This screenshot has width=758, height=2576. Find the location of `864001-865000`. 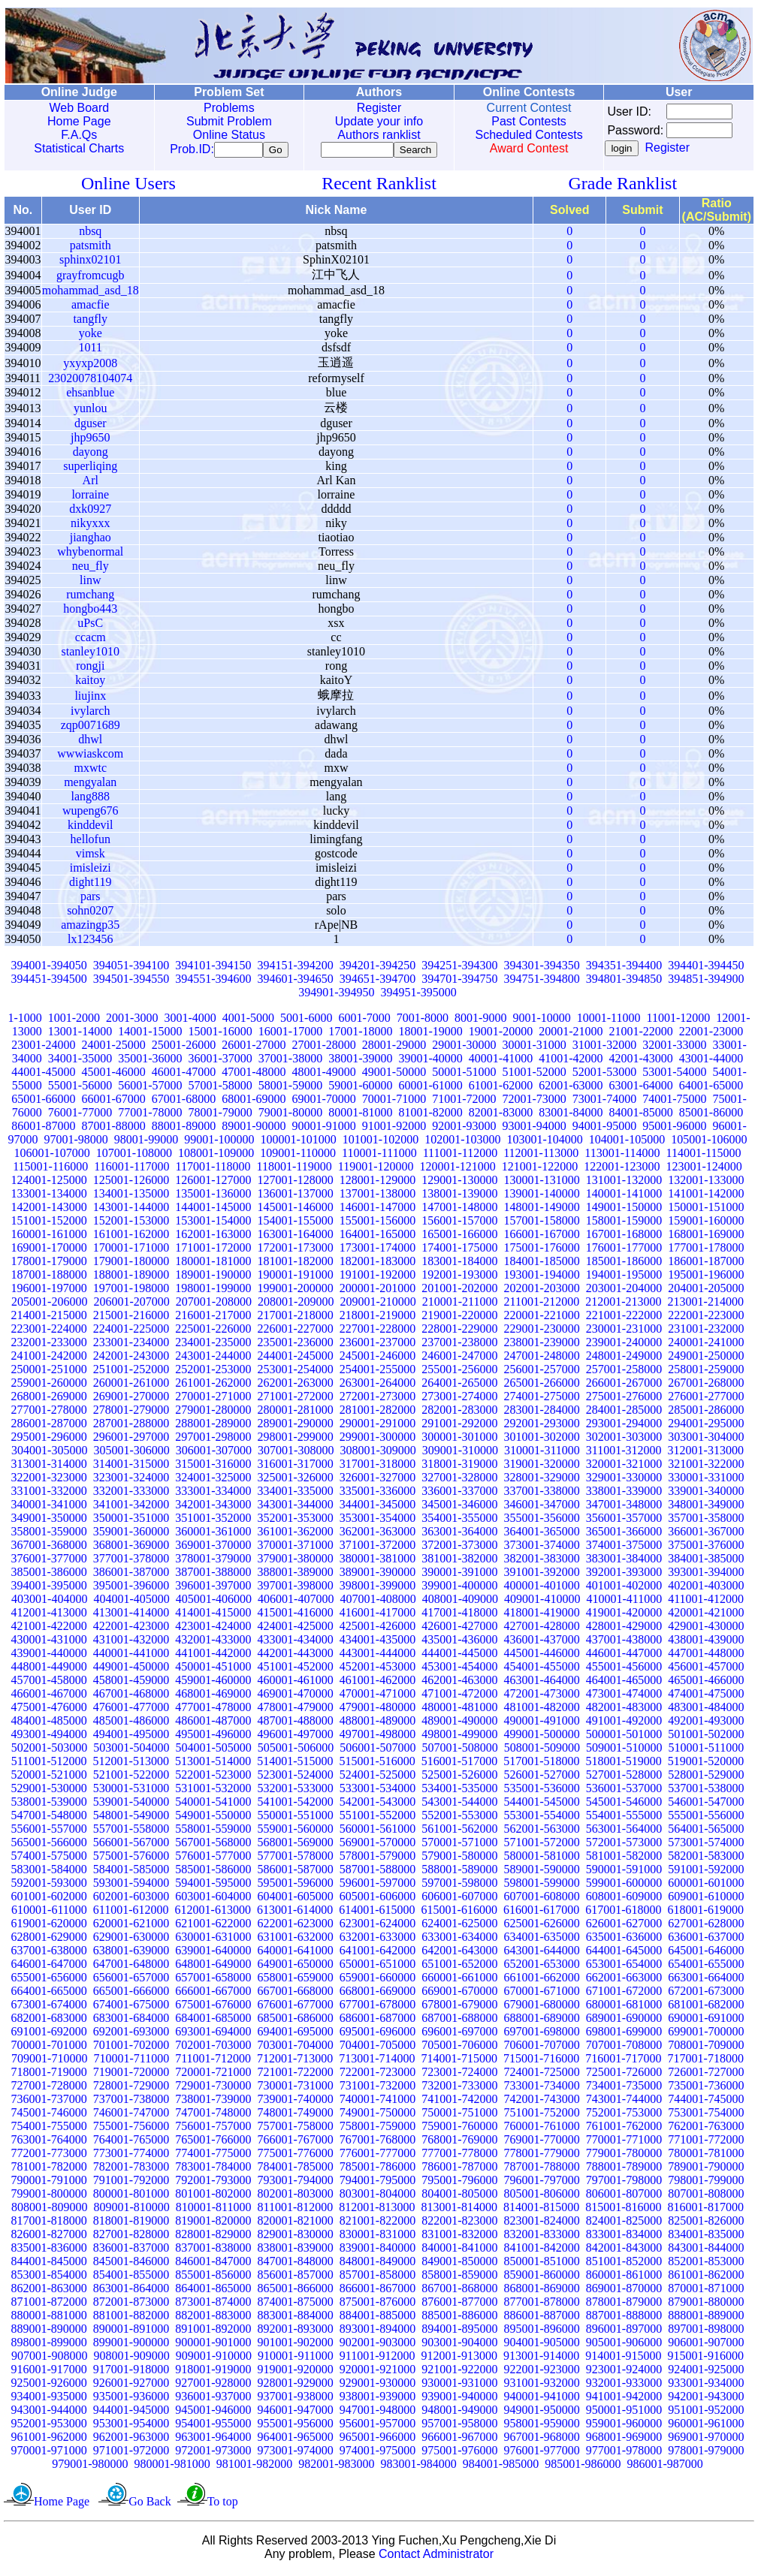

864001-865000 is located at coordinates (213, 2291).